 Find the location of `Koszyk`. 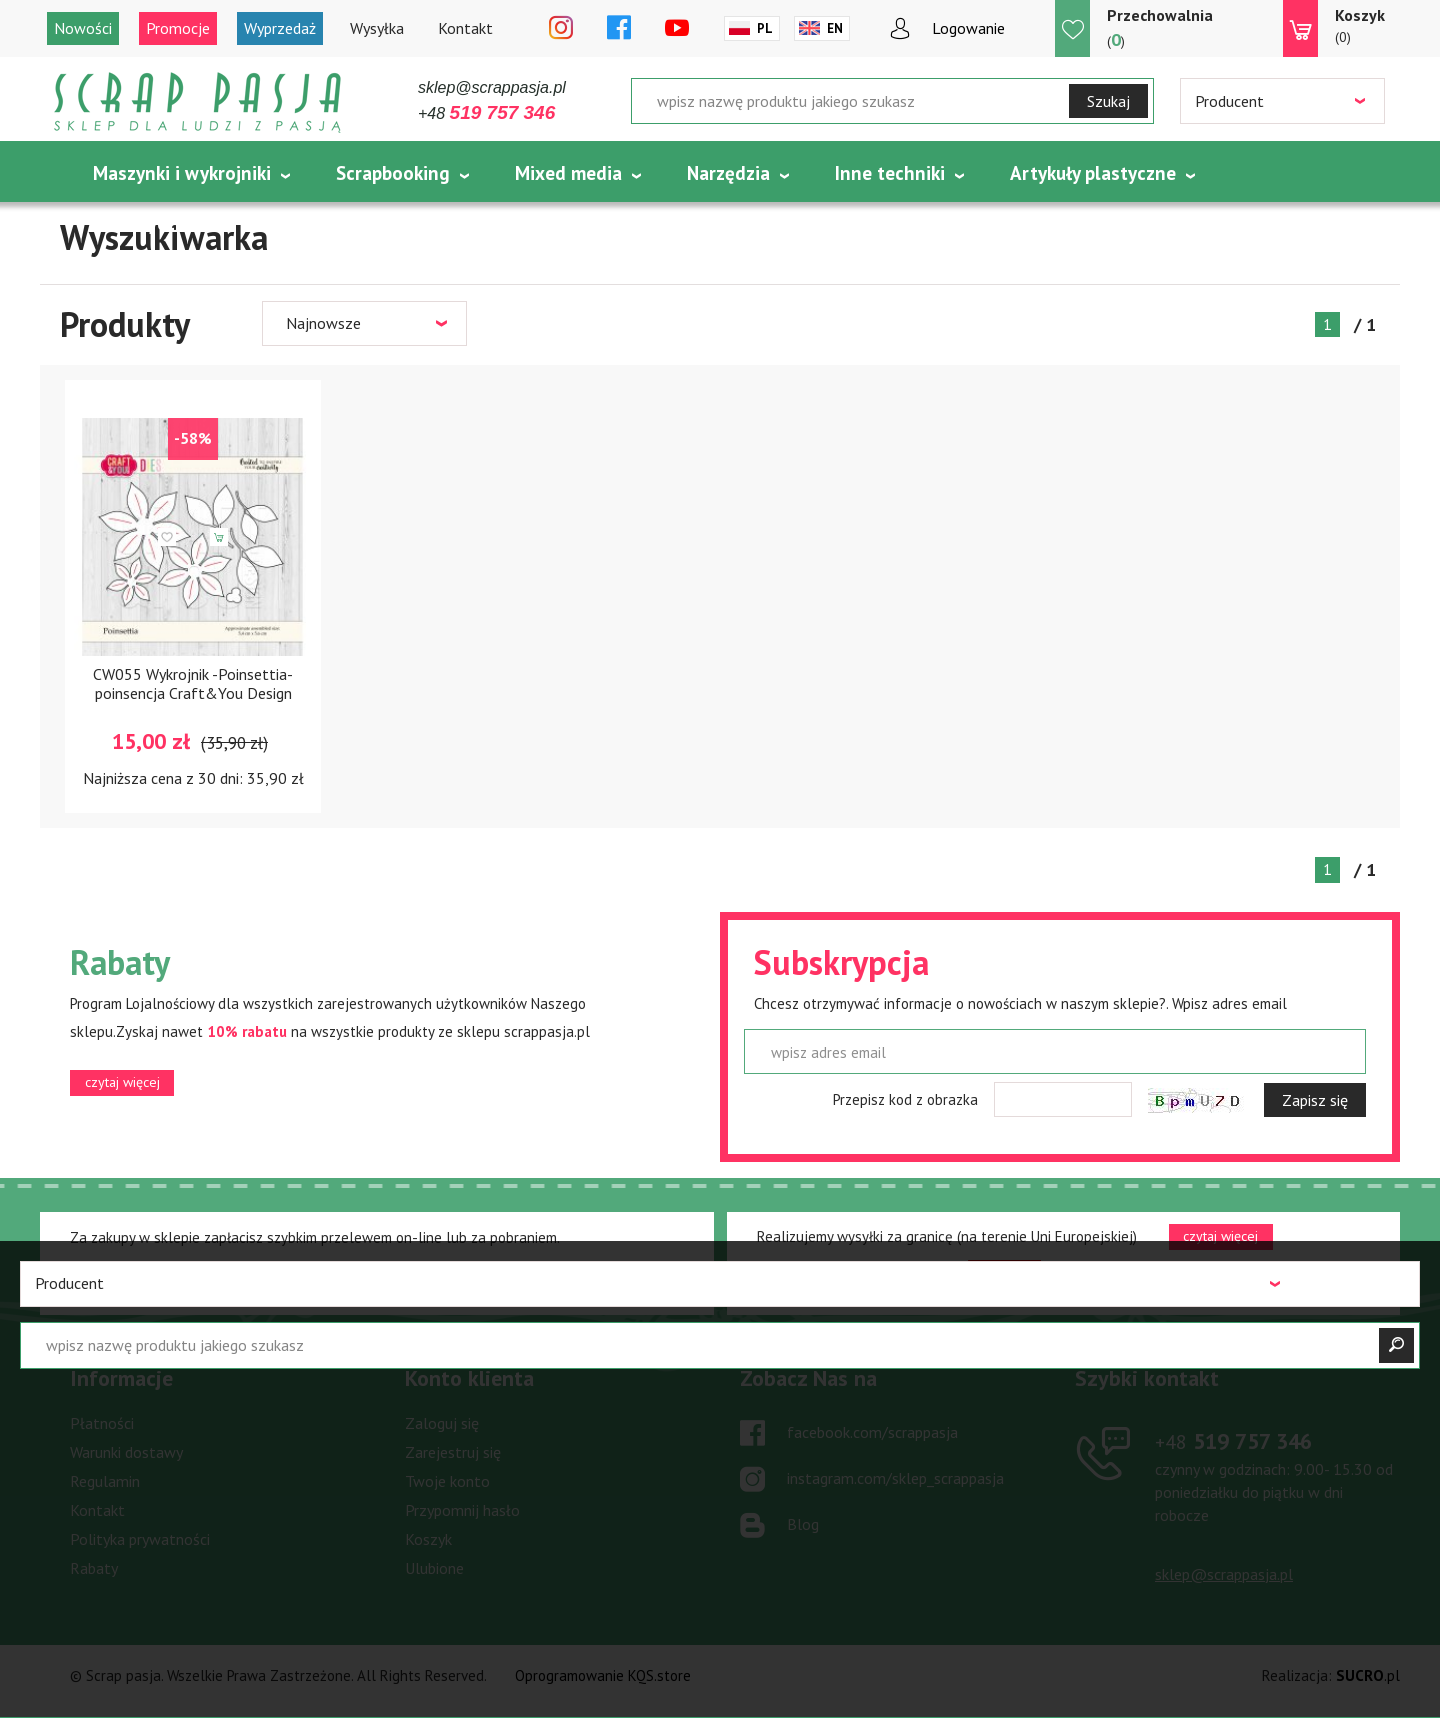

Koszyk is located at coordinates (428, 1539).